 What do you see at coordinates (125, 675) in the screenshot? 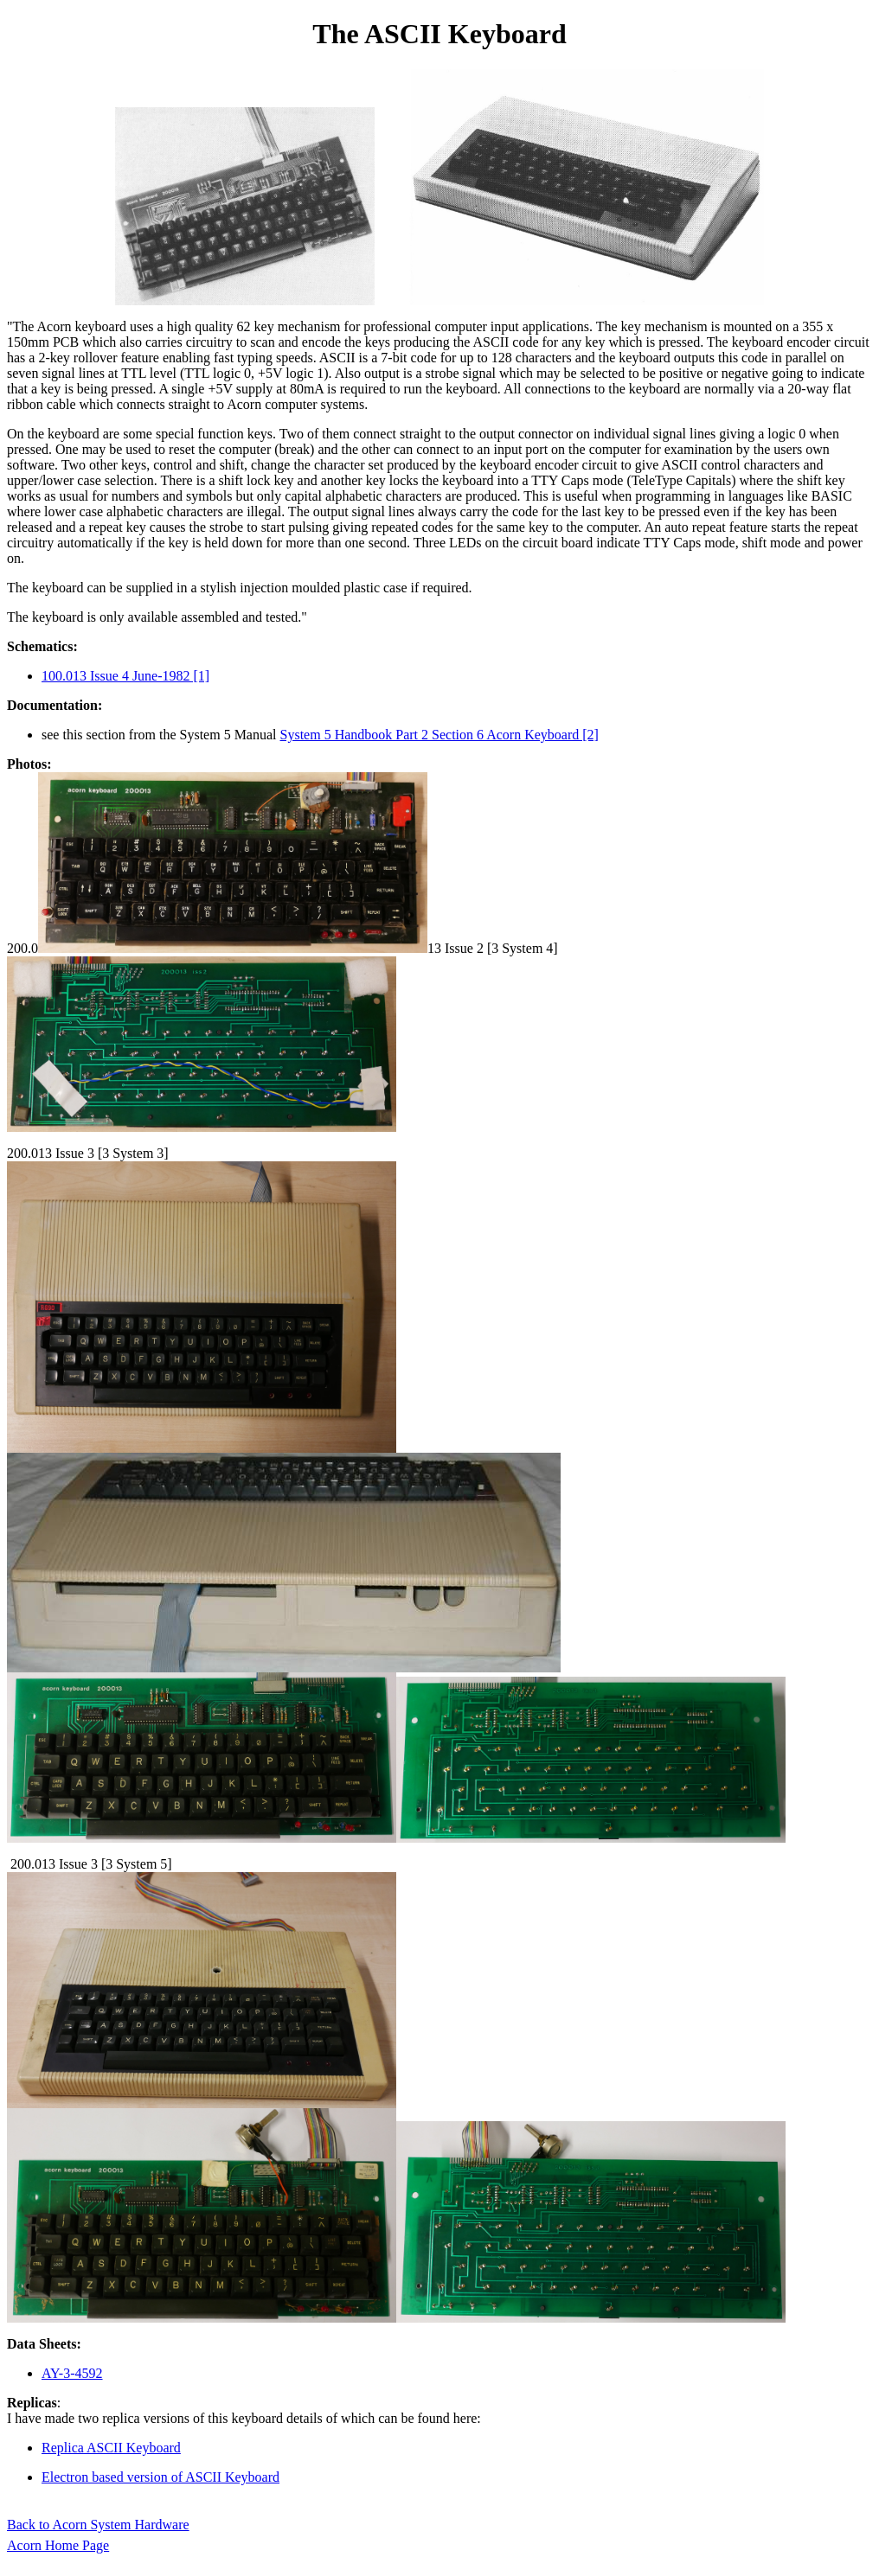
I see `100.013 Issue 4 June-1982 [1]` at bounding box center [125, 675].